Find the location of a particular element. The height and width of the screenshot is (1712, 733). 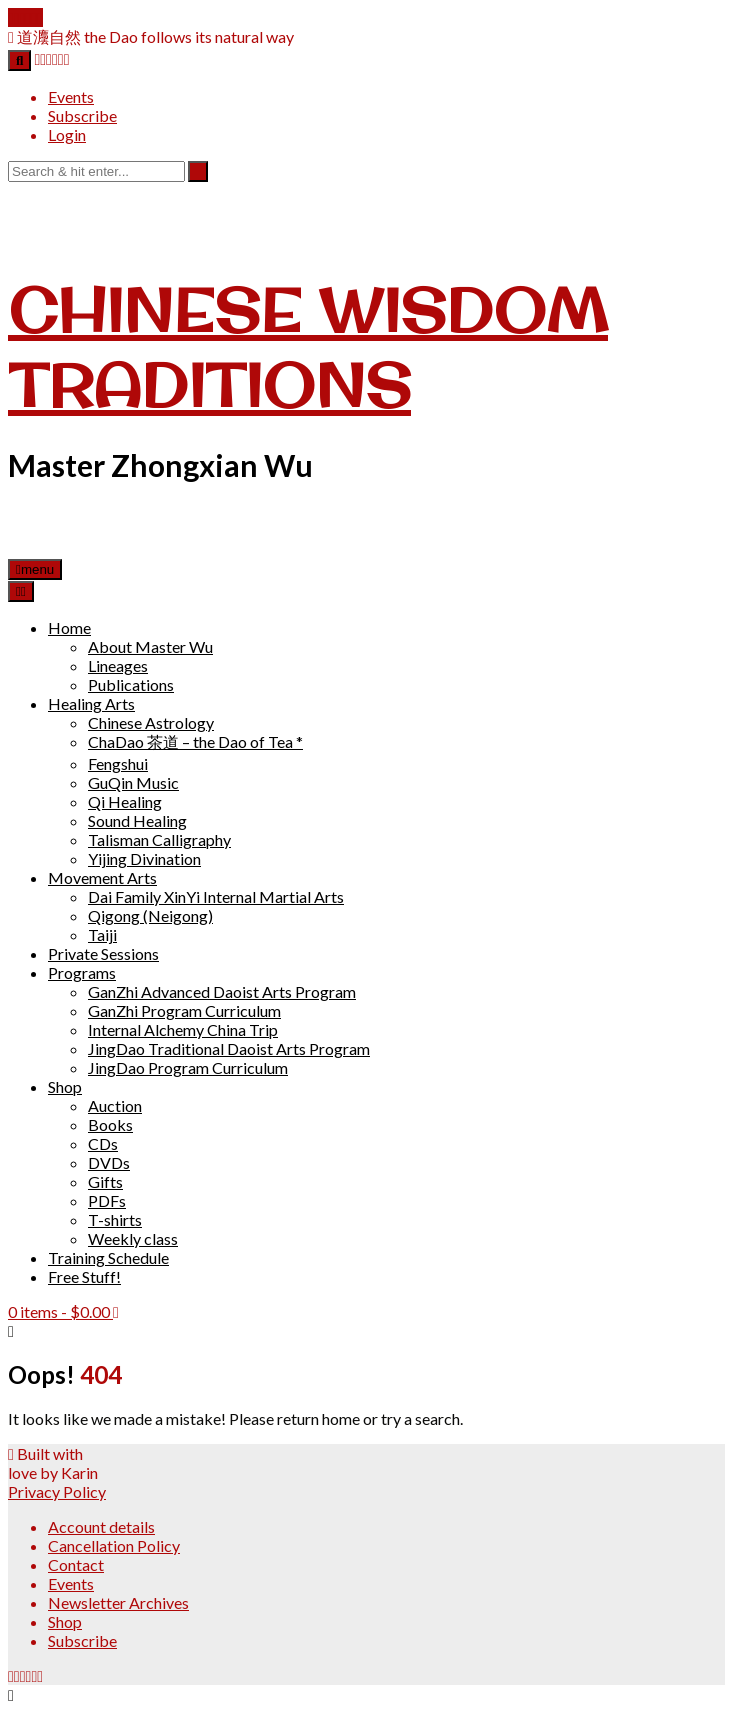

Yijing Divination is located at coordinates (144, 858).